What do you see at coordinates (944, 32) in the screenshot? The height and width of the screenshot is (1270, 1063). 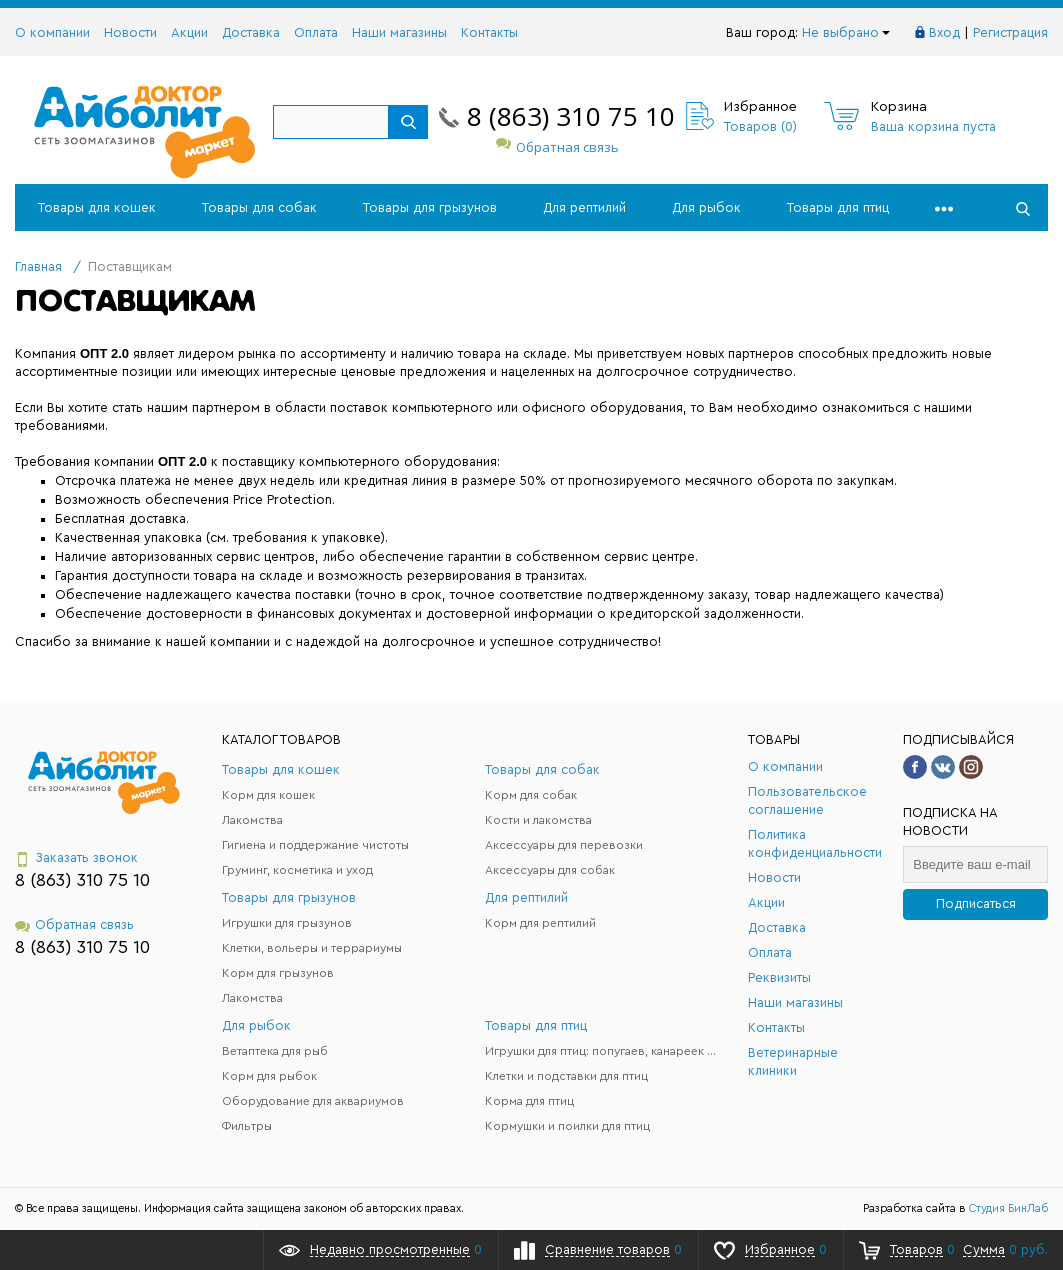 I see `Вход` at bounding box center [944, 32].